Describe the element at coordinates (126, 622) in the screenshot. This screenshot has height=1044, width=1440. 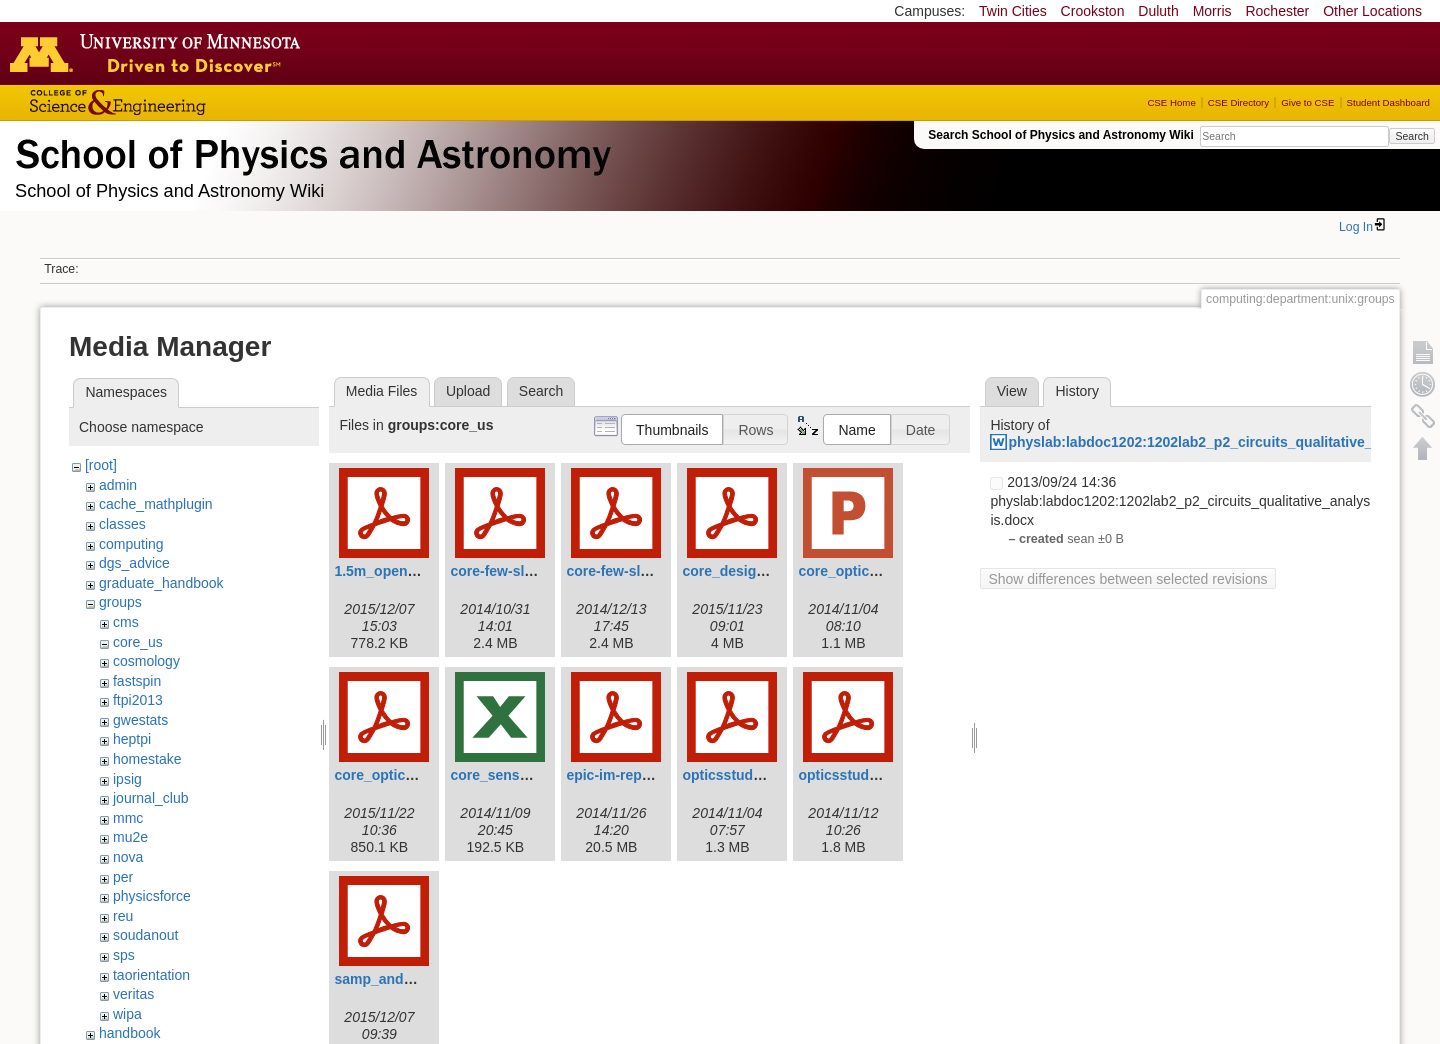
I see `cms` at that location.